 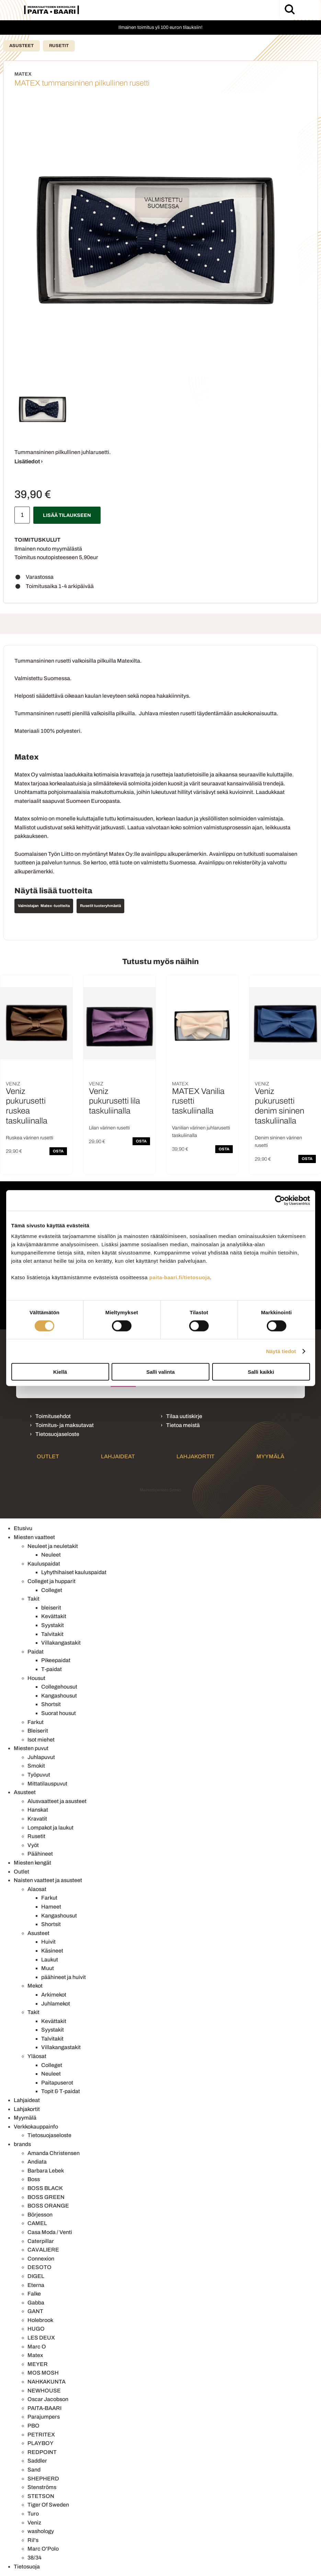 I want to click on Etusivu, so click(x=23, y=1528).